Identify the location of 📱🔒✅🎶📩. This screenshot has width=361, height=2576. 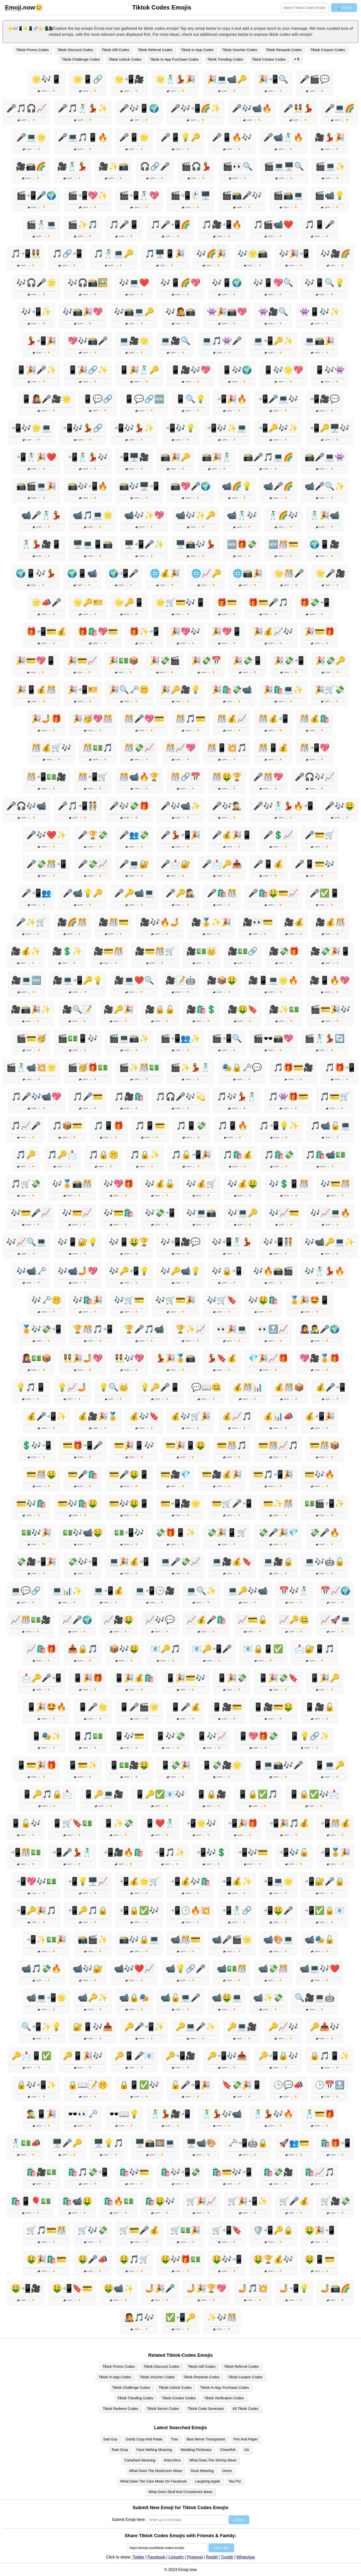
(314, 1794).